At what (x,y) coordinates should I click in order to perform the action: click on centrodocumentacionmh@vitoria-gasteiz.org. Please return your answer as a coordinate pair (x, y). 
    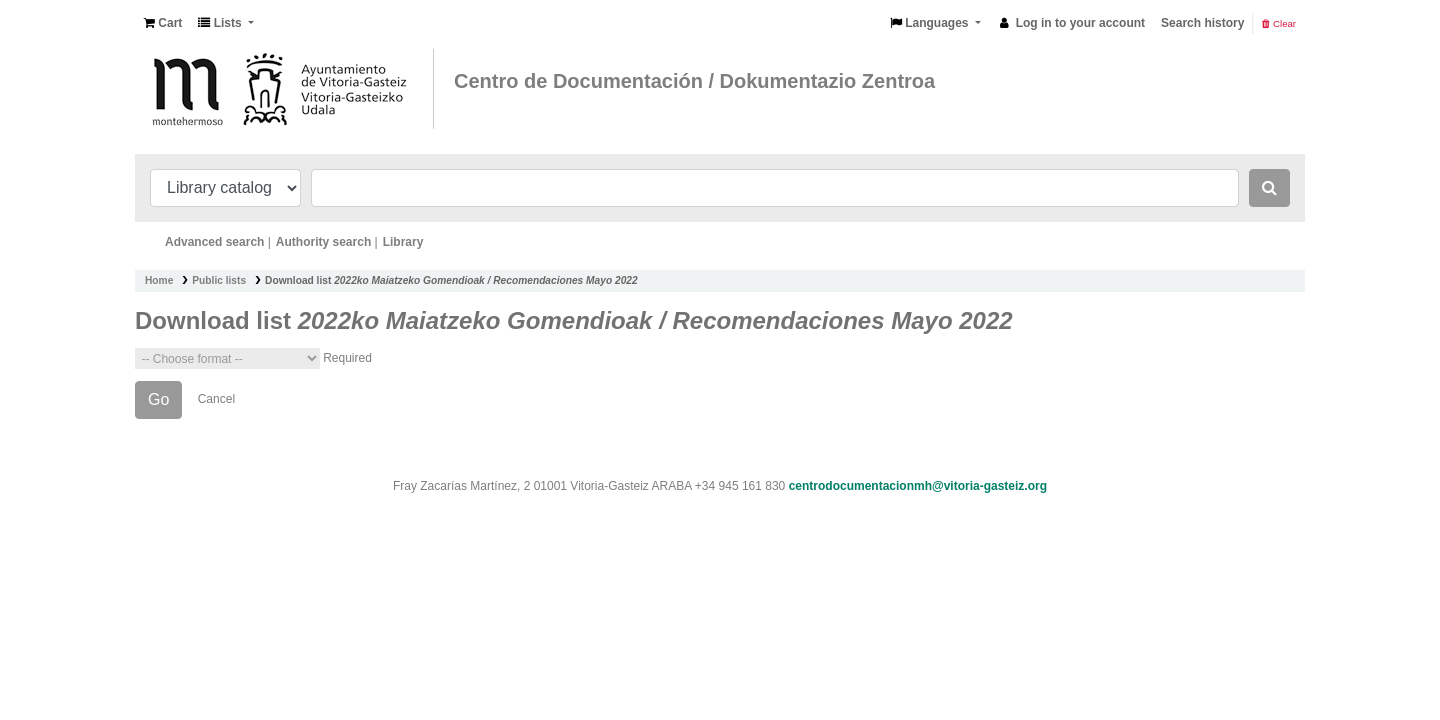
    Looking at the image, I should click on (918, 486).